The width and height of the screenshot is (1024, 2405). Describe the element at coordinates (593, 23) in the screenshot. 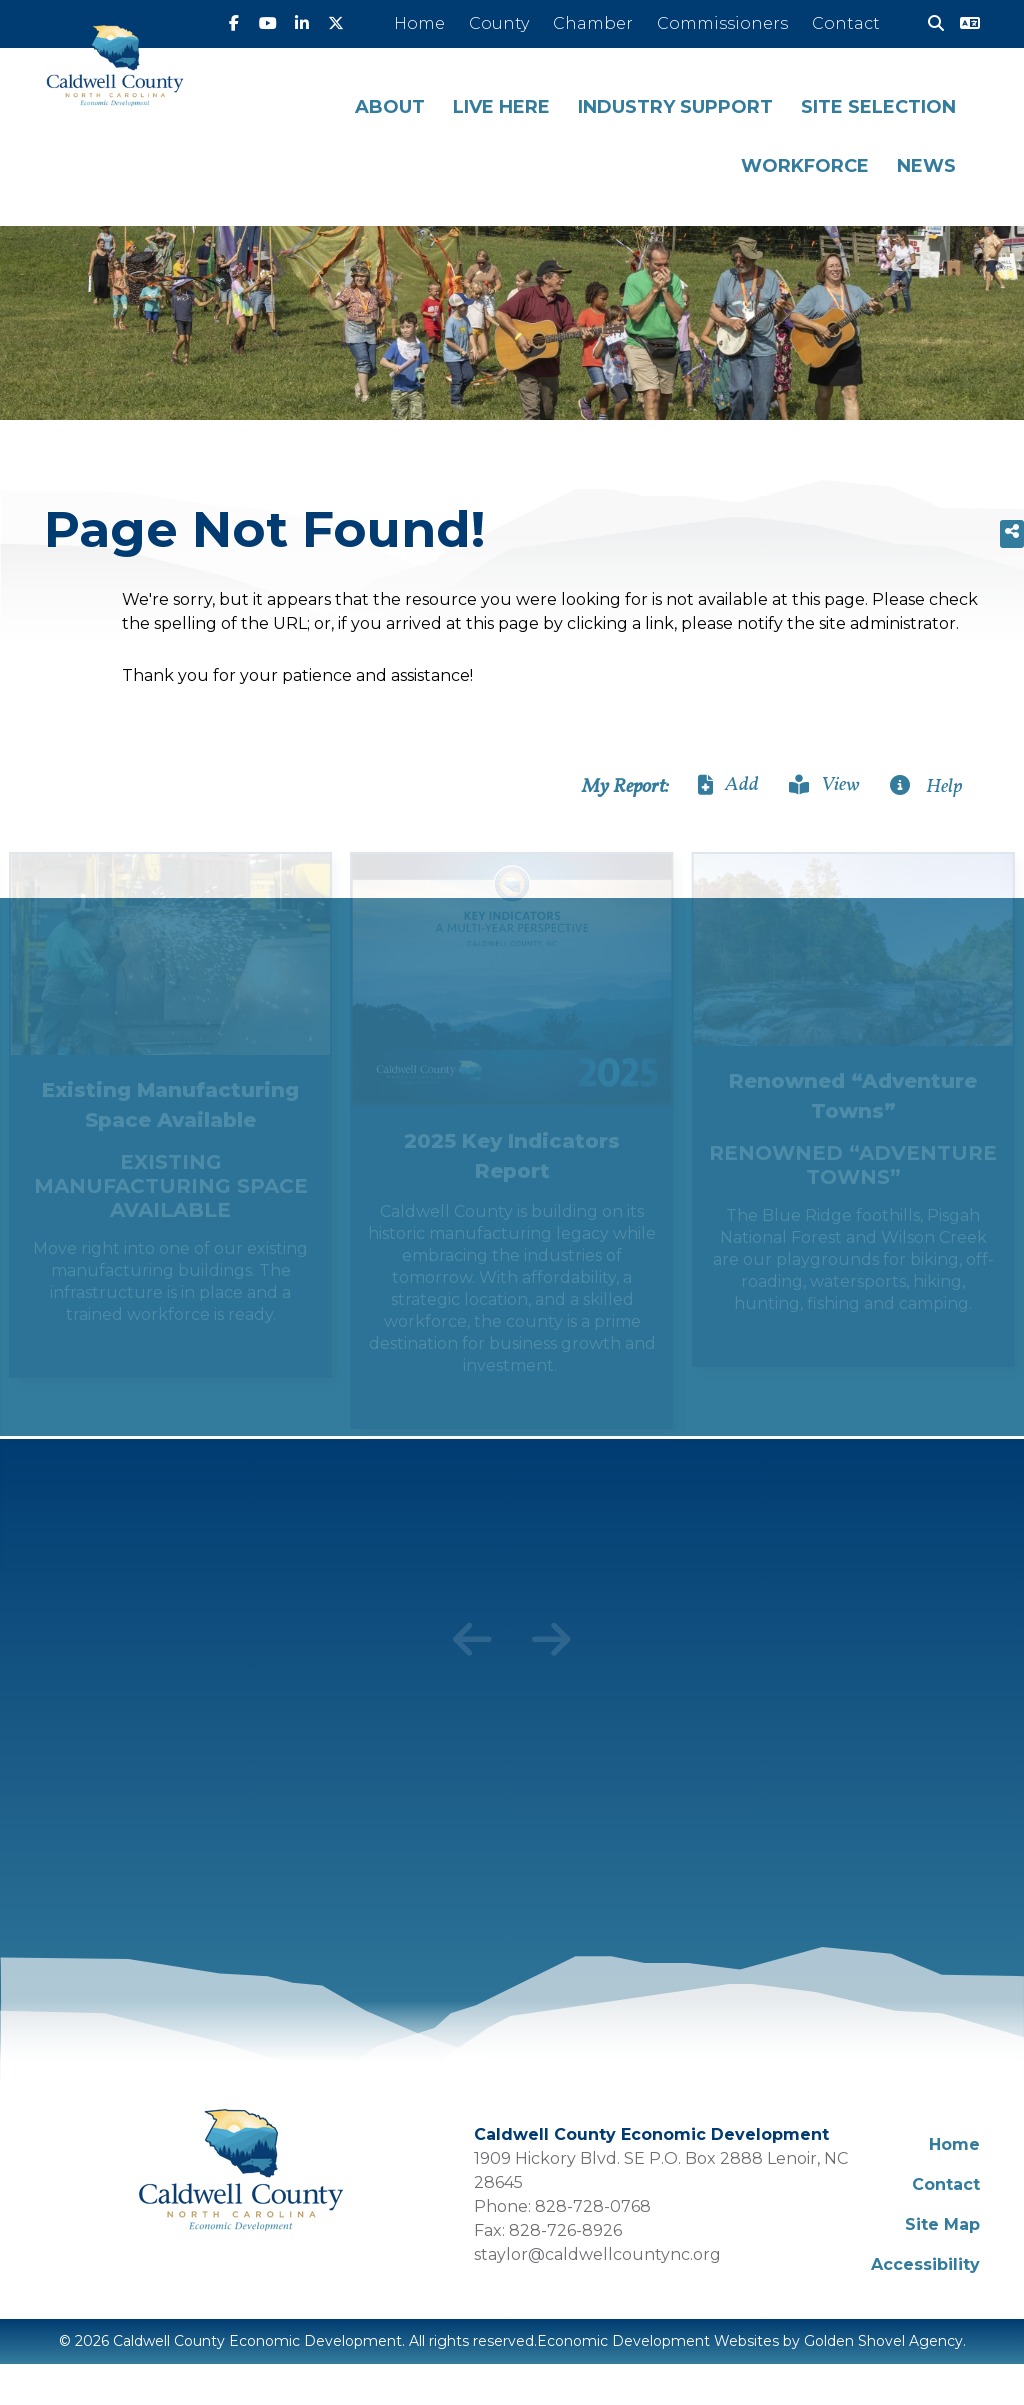

I see `Chamber` at that location.